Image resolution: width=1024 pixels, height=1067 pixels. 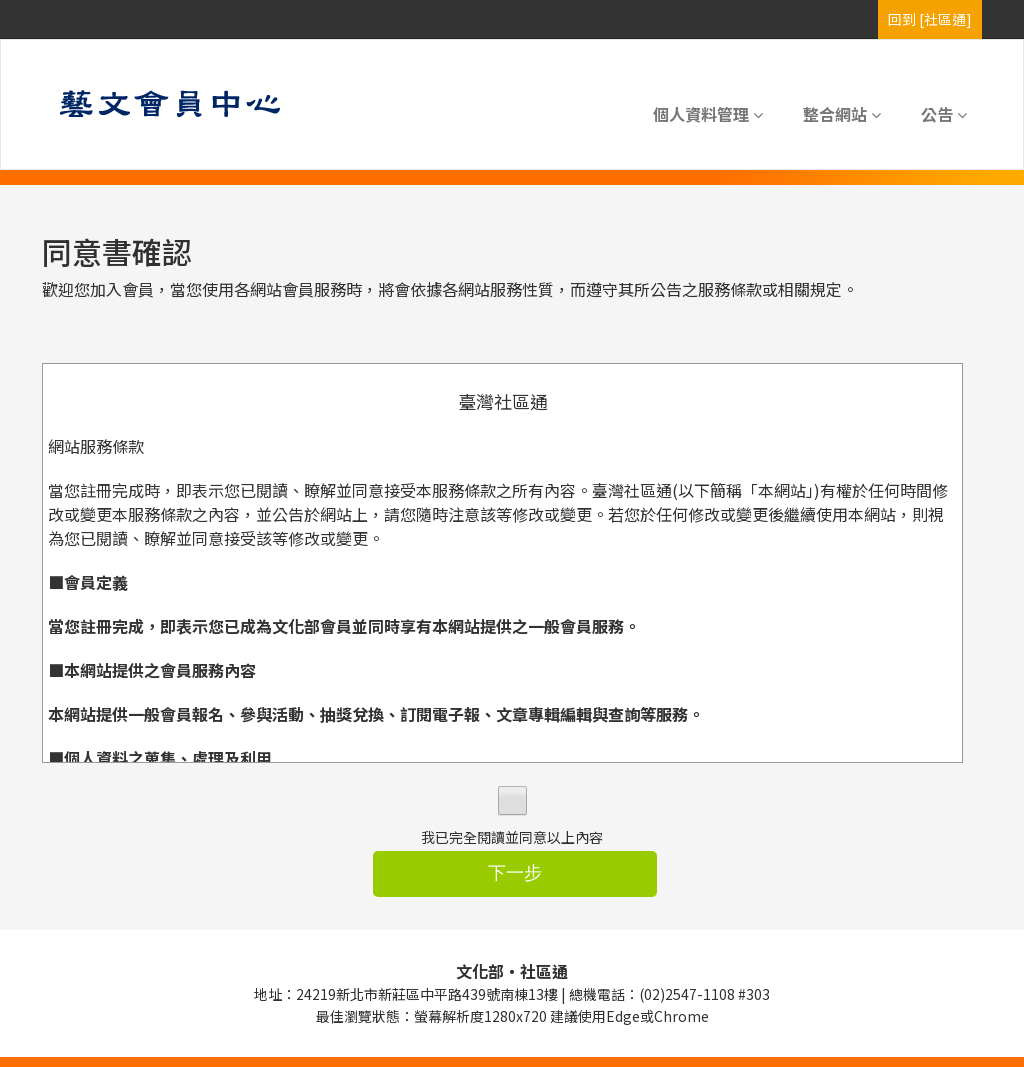 I want to click on 公告, so click(x=944, y=114).